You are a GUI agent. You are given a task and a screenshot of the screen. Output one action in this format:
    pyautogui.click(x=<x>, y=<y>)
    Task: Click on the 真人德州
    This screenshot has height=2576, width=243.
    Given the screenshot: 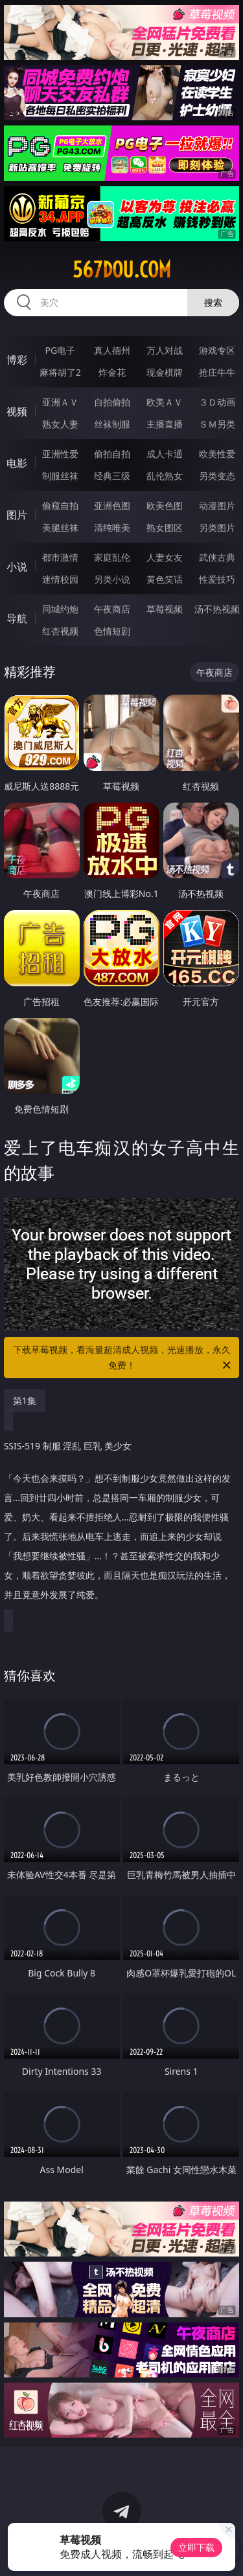 What is the action you would take?
    pyautogui.click(x=112, y=350)
    